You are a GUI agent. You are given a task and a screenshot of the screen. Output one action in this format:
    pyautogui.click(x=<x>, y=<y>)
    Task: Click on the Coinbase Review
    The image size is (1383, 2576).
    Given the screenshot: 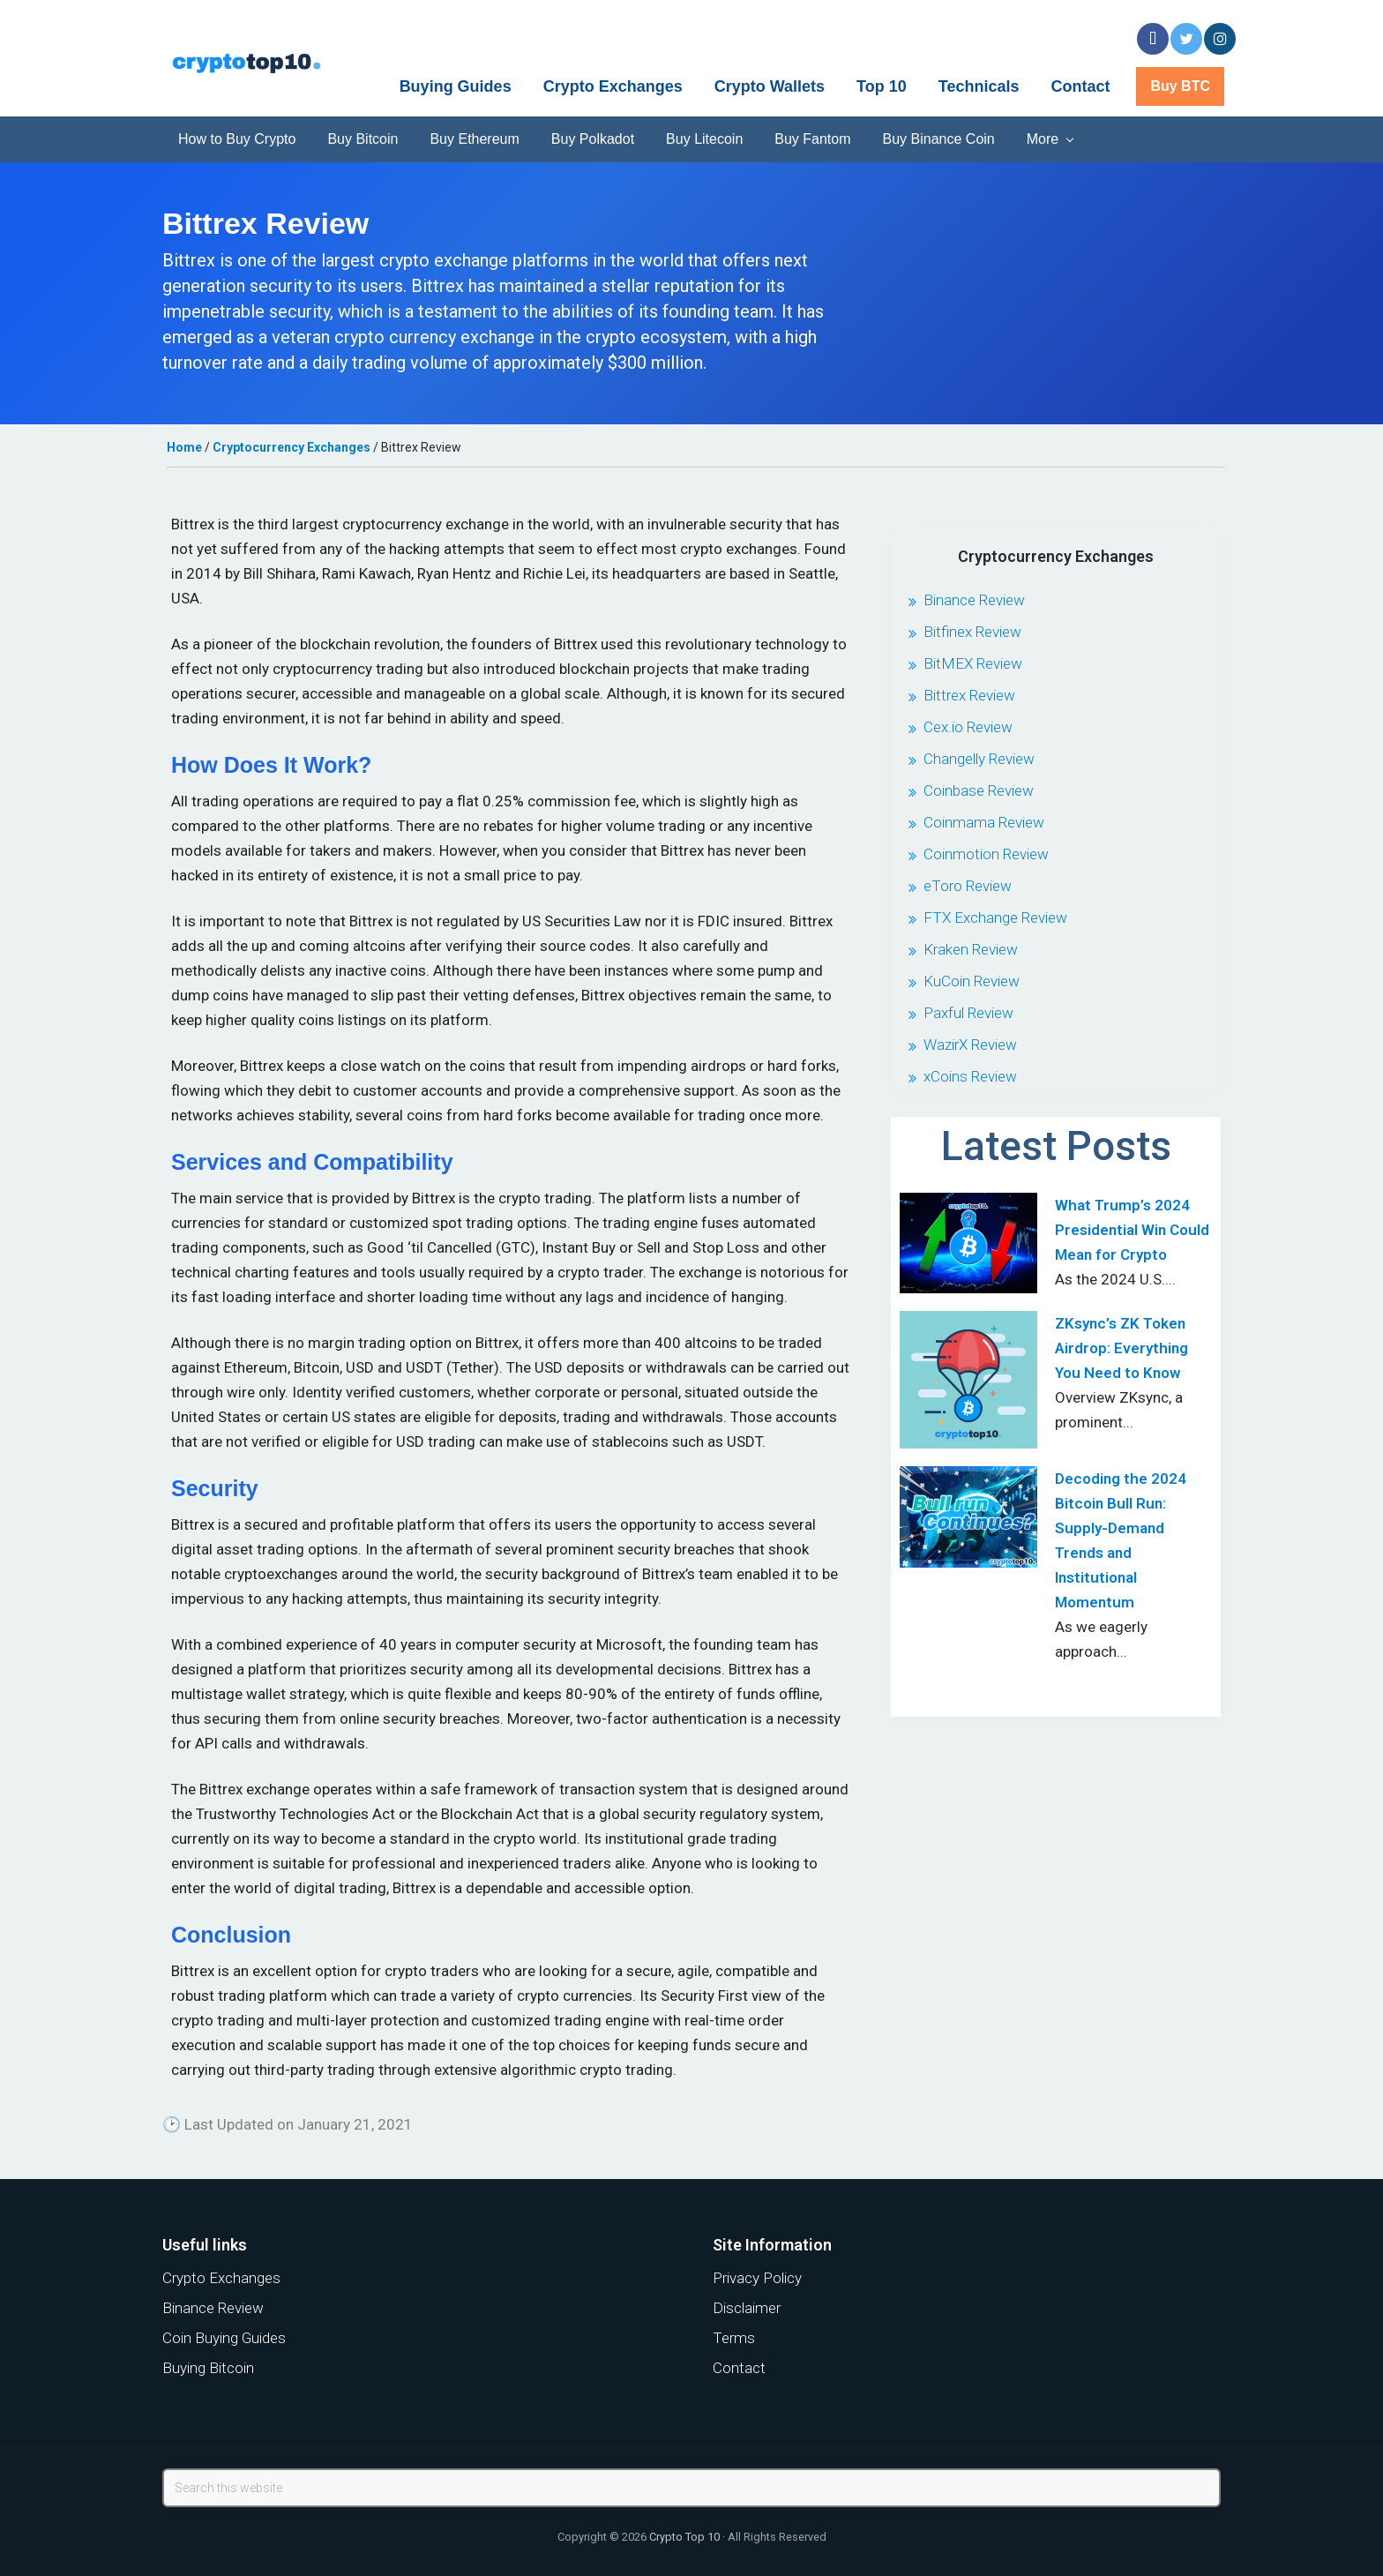 What is the action you would take?
    pyautogui.click(x=978, y=790)
    